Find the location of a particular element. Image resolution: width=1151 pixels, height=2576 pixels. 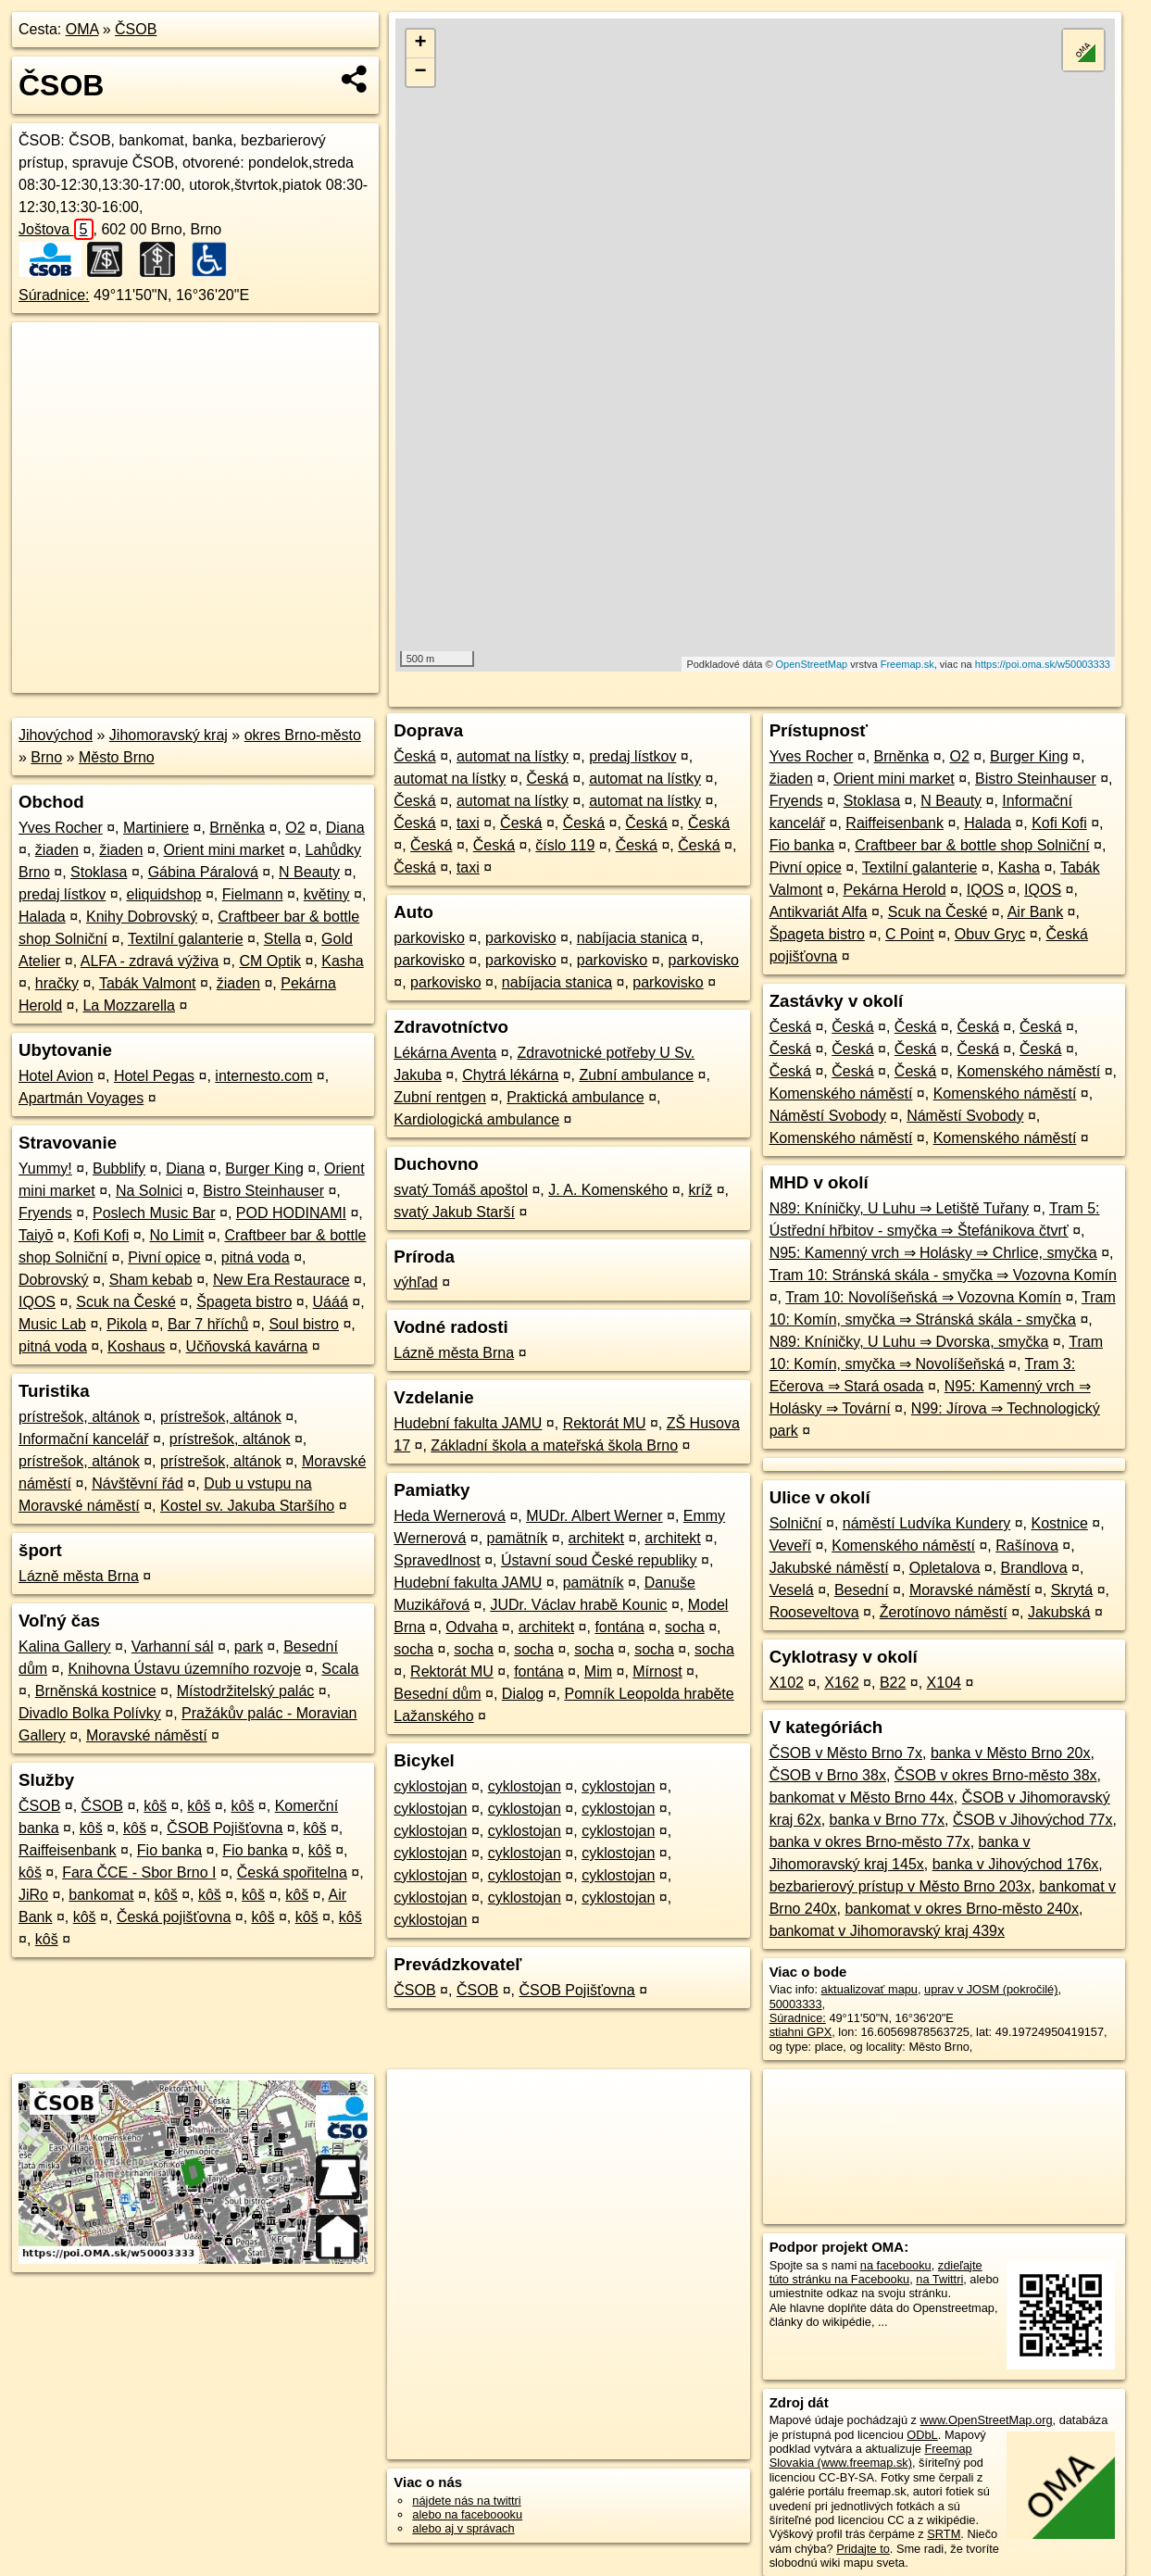

Tram 10: Stránská skála - smyčka ⇒ Vozovna Komín is located at coordinates (943, 1275).